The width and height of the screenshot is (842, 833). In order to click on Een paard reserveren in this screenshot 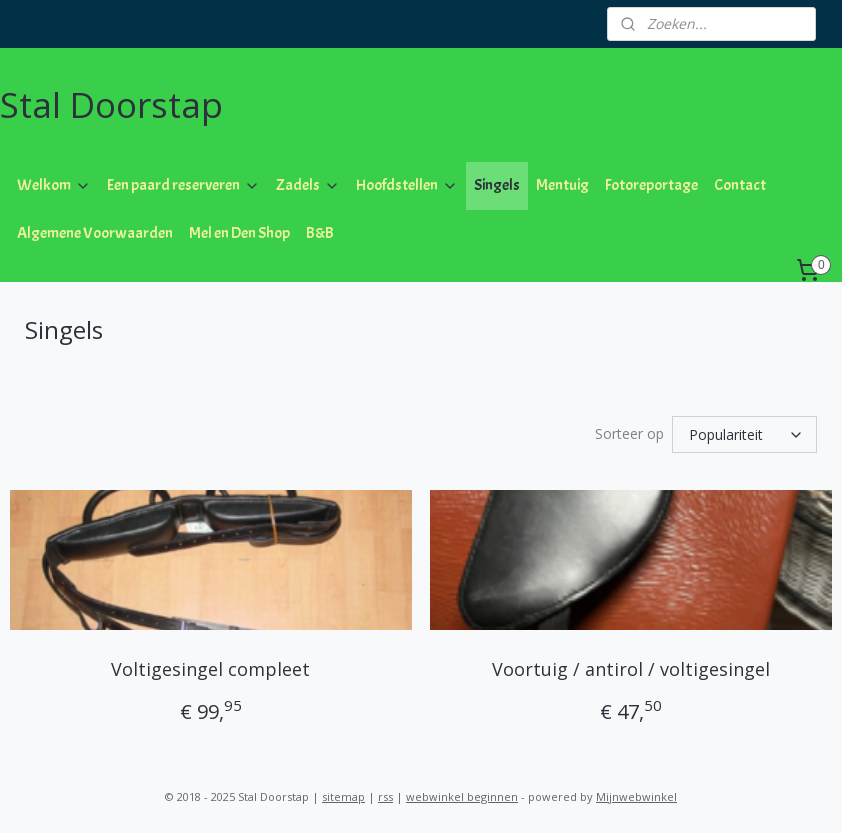, I will do `click(183, 185)`.